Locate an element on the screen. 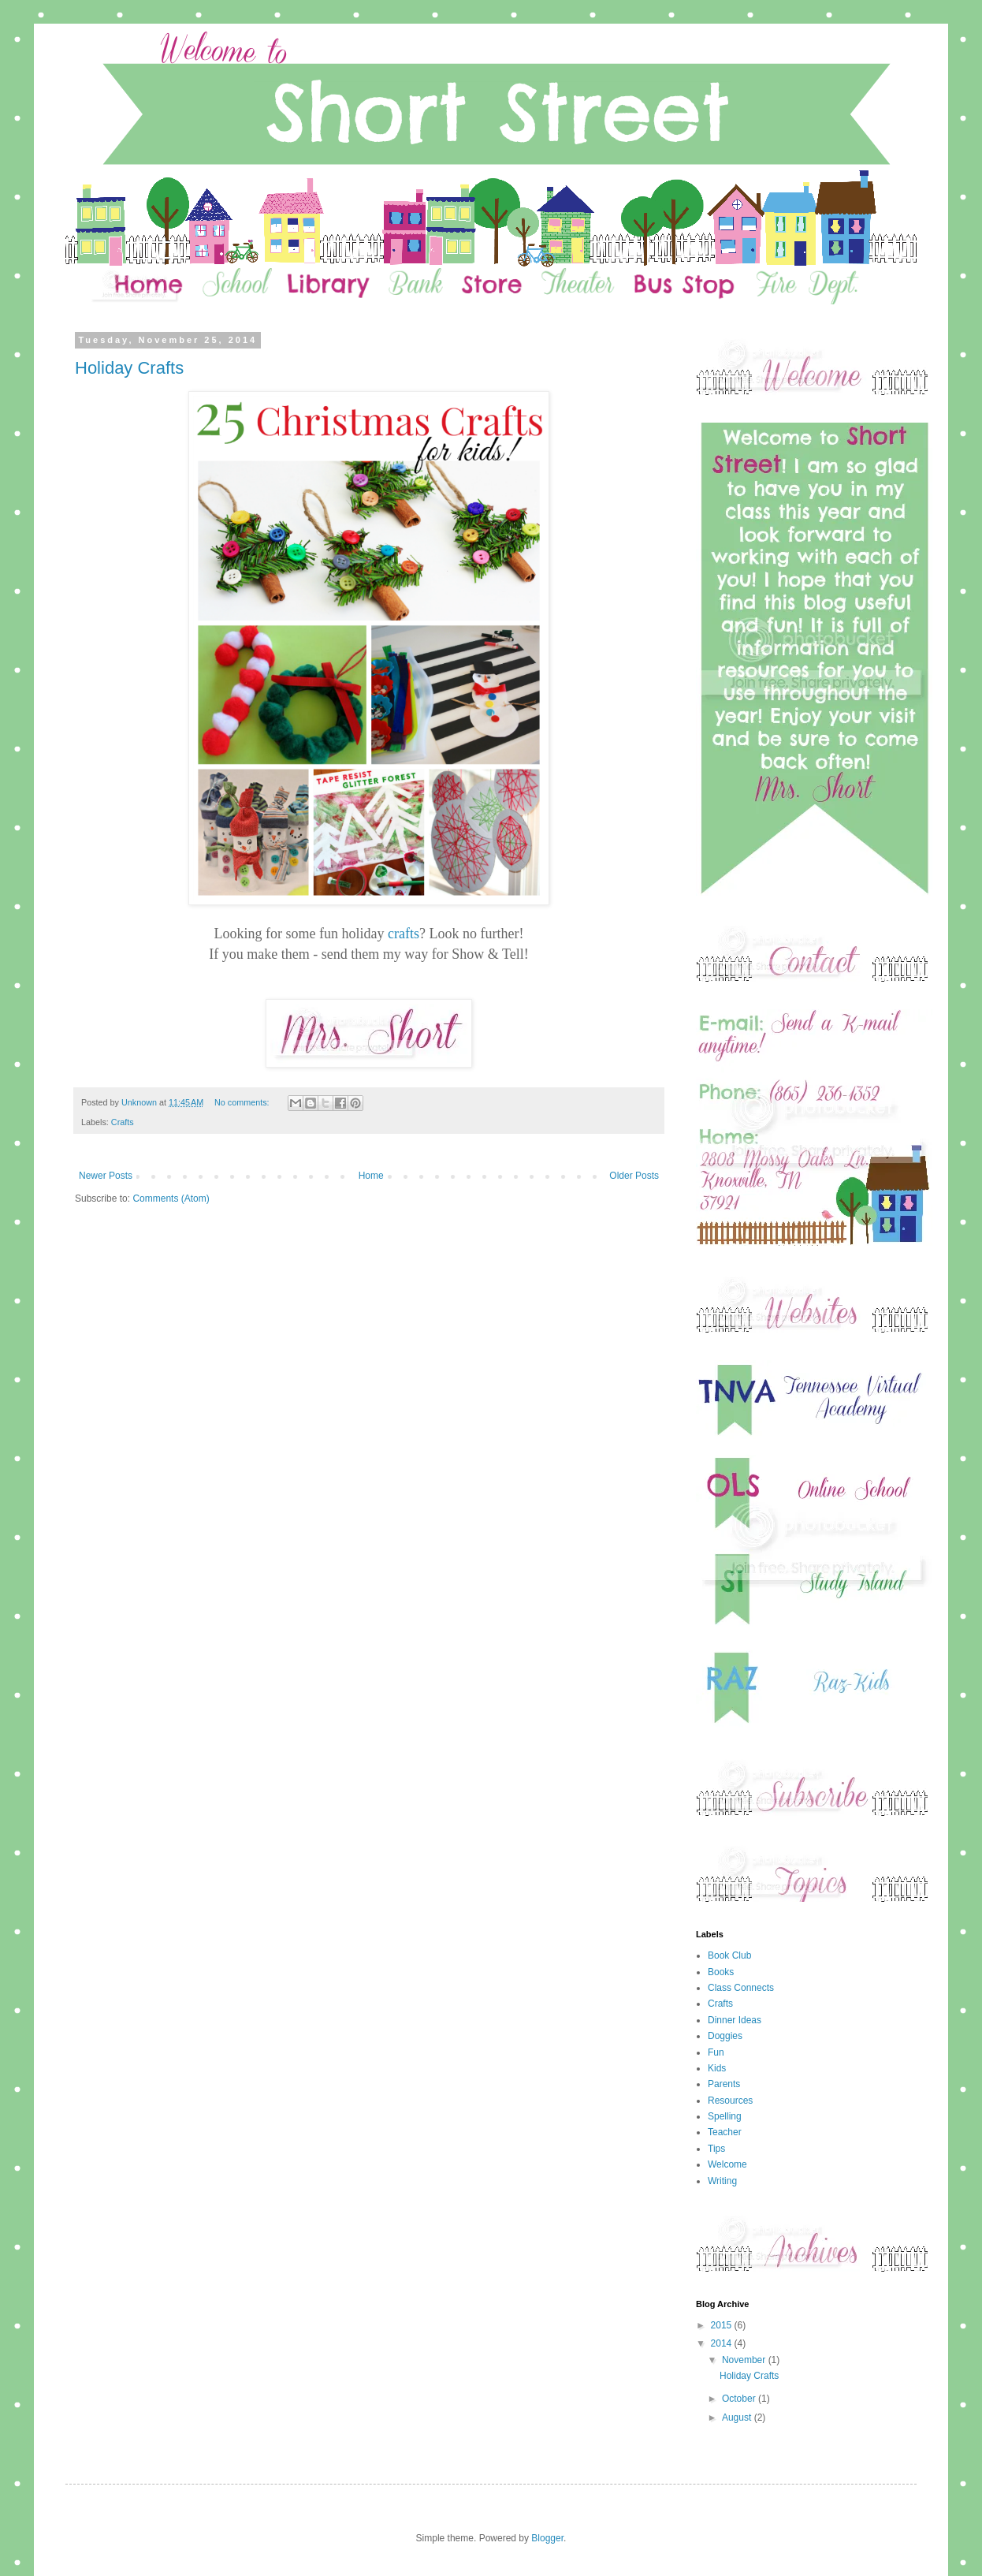 The height and width of the screenshot is (2576, 982). Doggies is located at coordinates (725, 2035).